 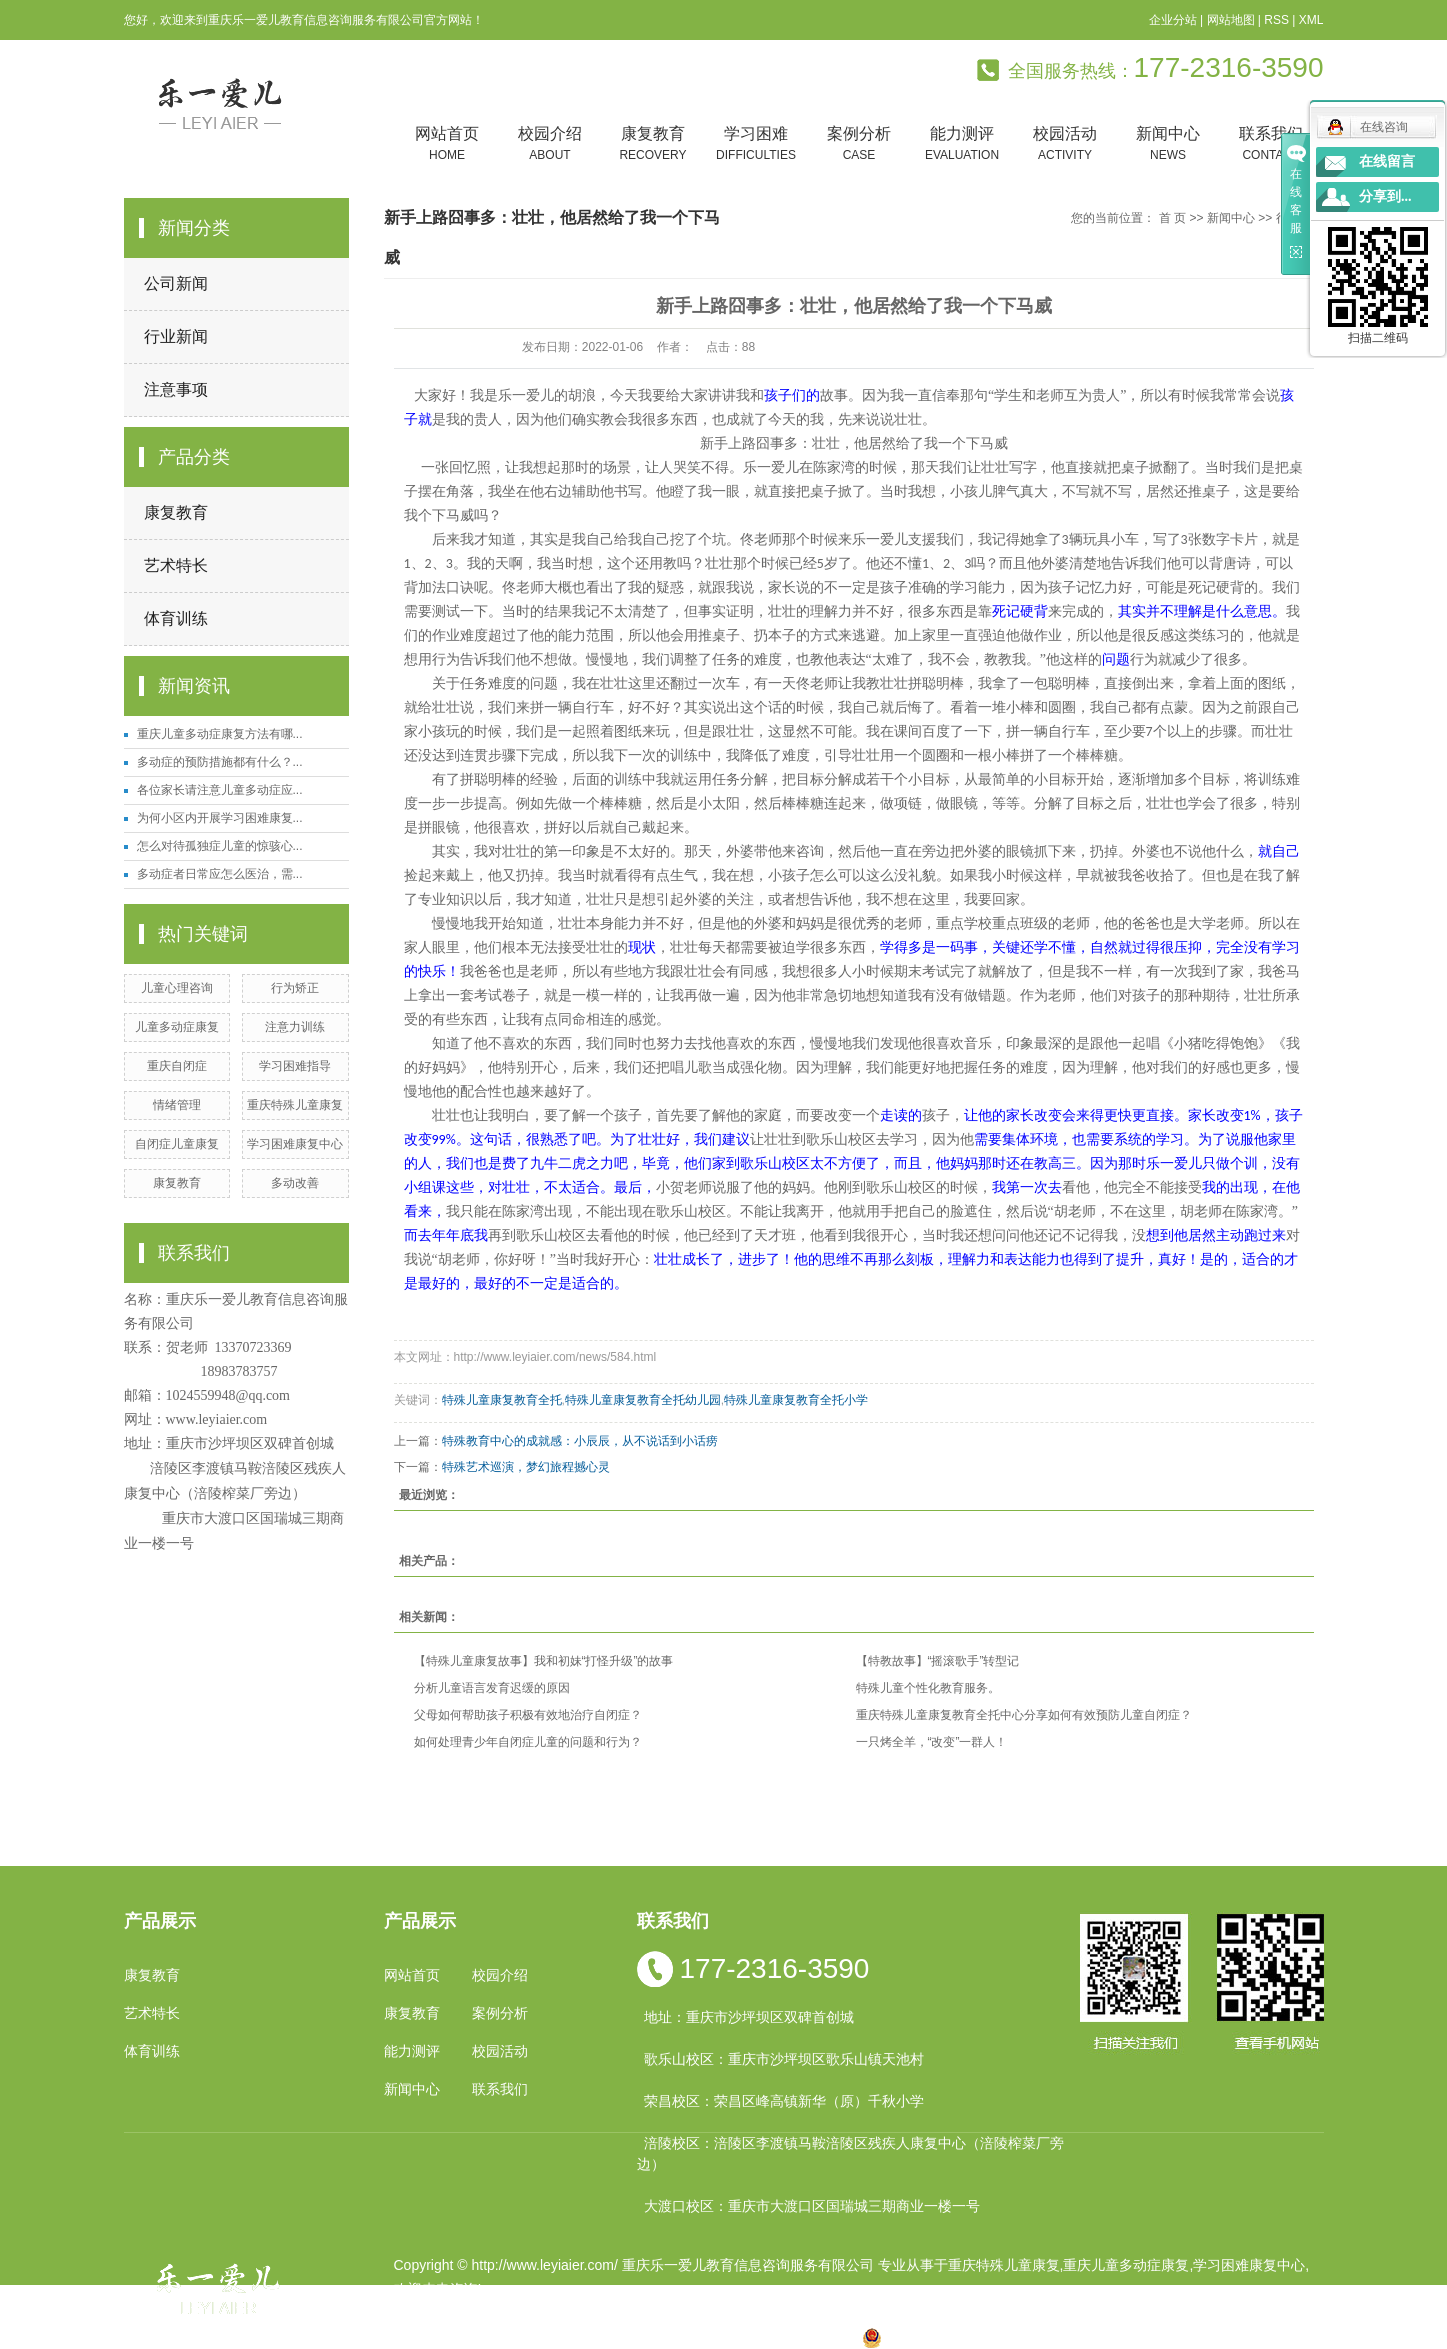 What do you see at coordinates (550, 144) in the screenshot?
I see `校园介绍` at bounding box center [550, 144].